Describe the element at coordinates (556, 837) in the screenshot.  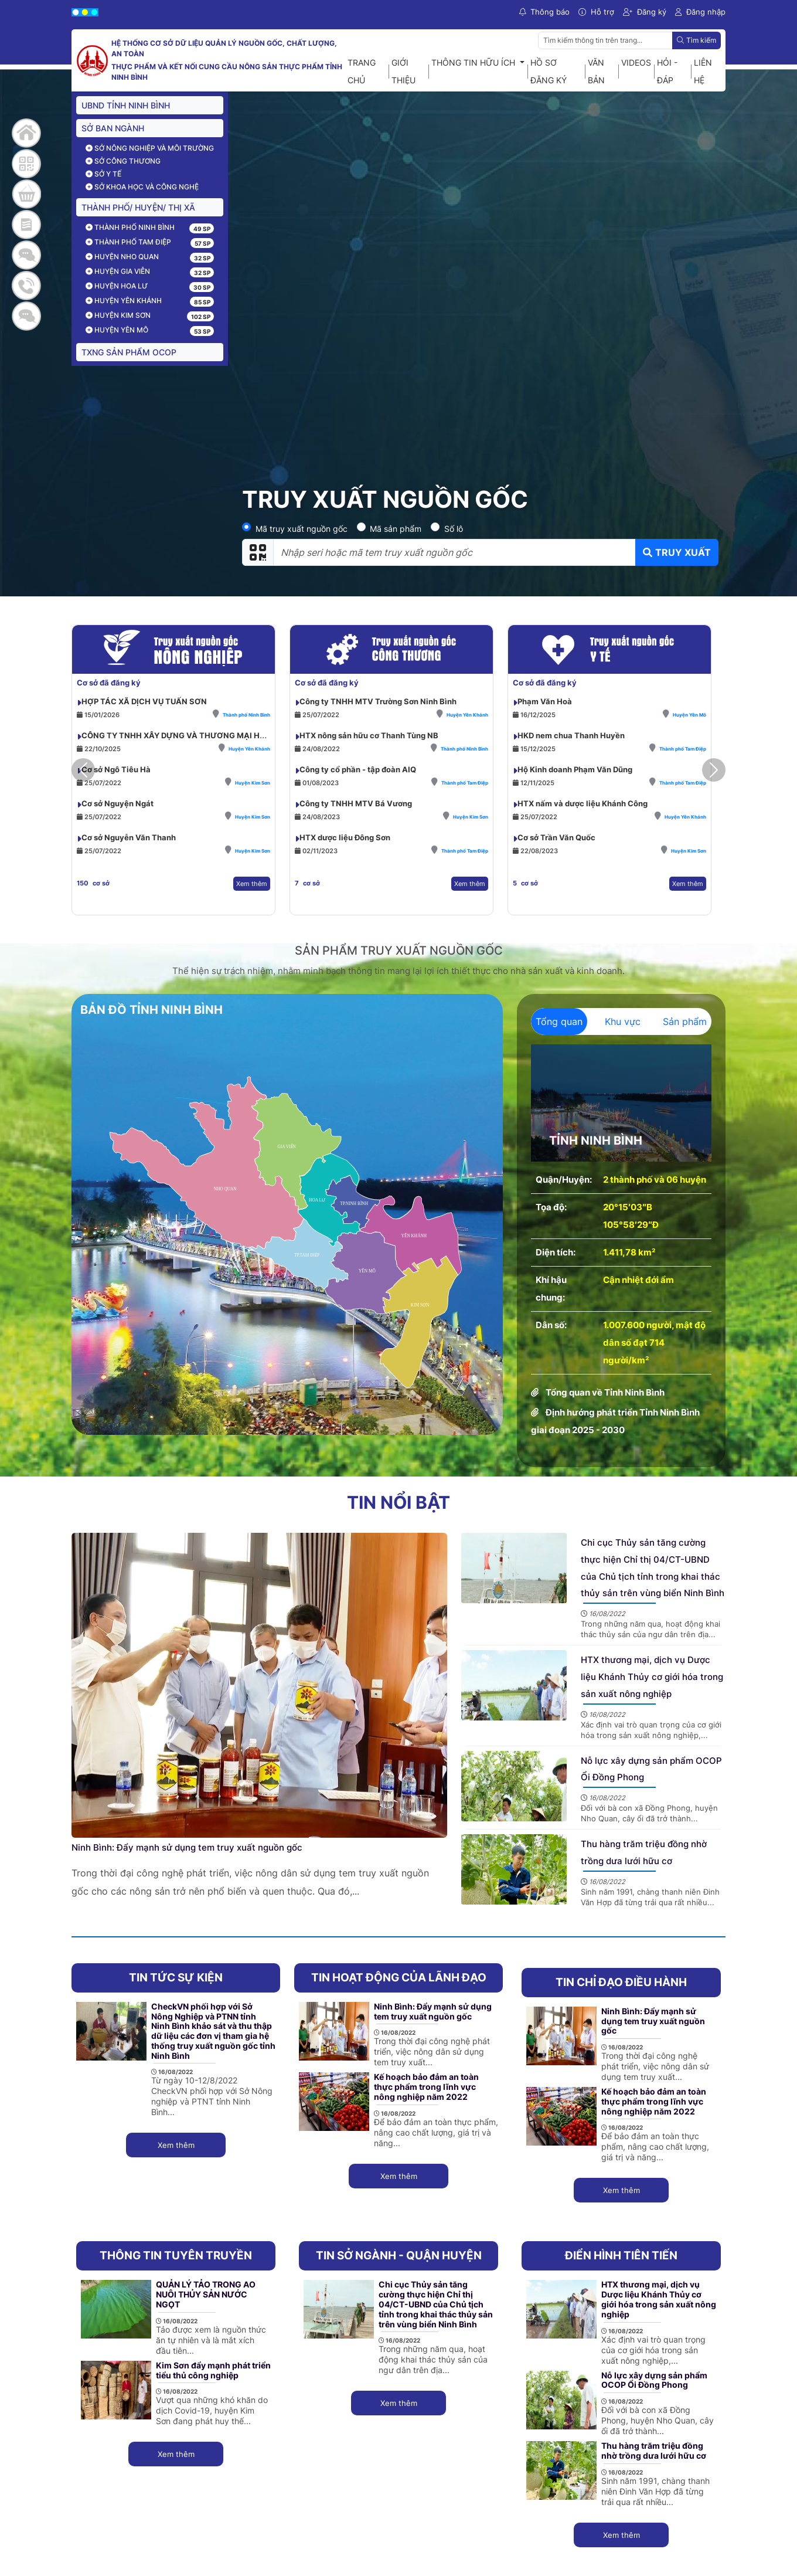
I see `Cơ sở Trần Văn Quốc` at that location.